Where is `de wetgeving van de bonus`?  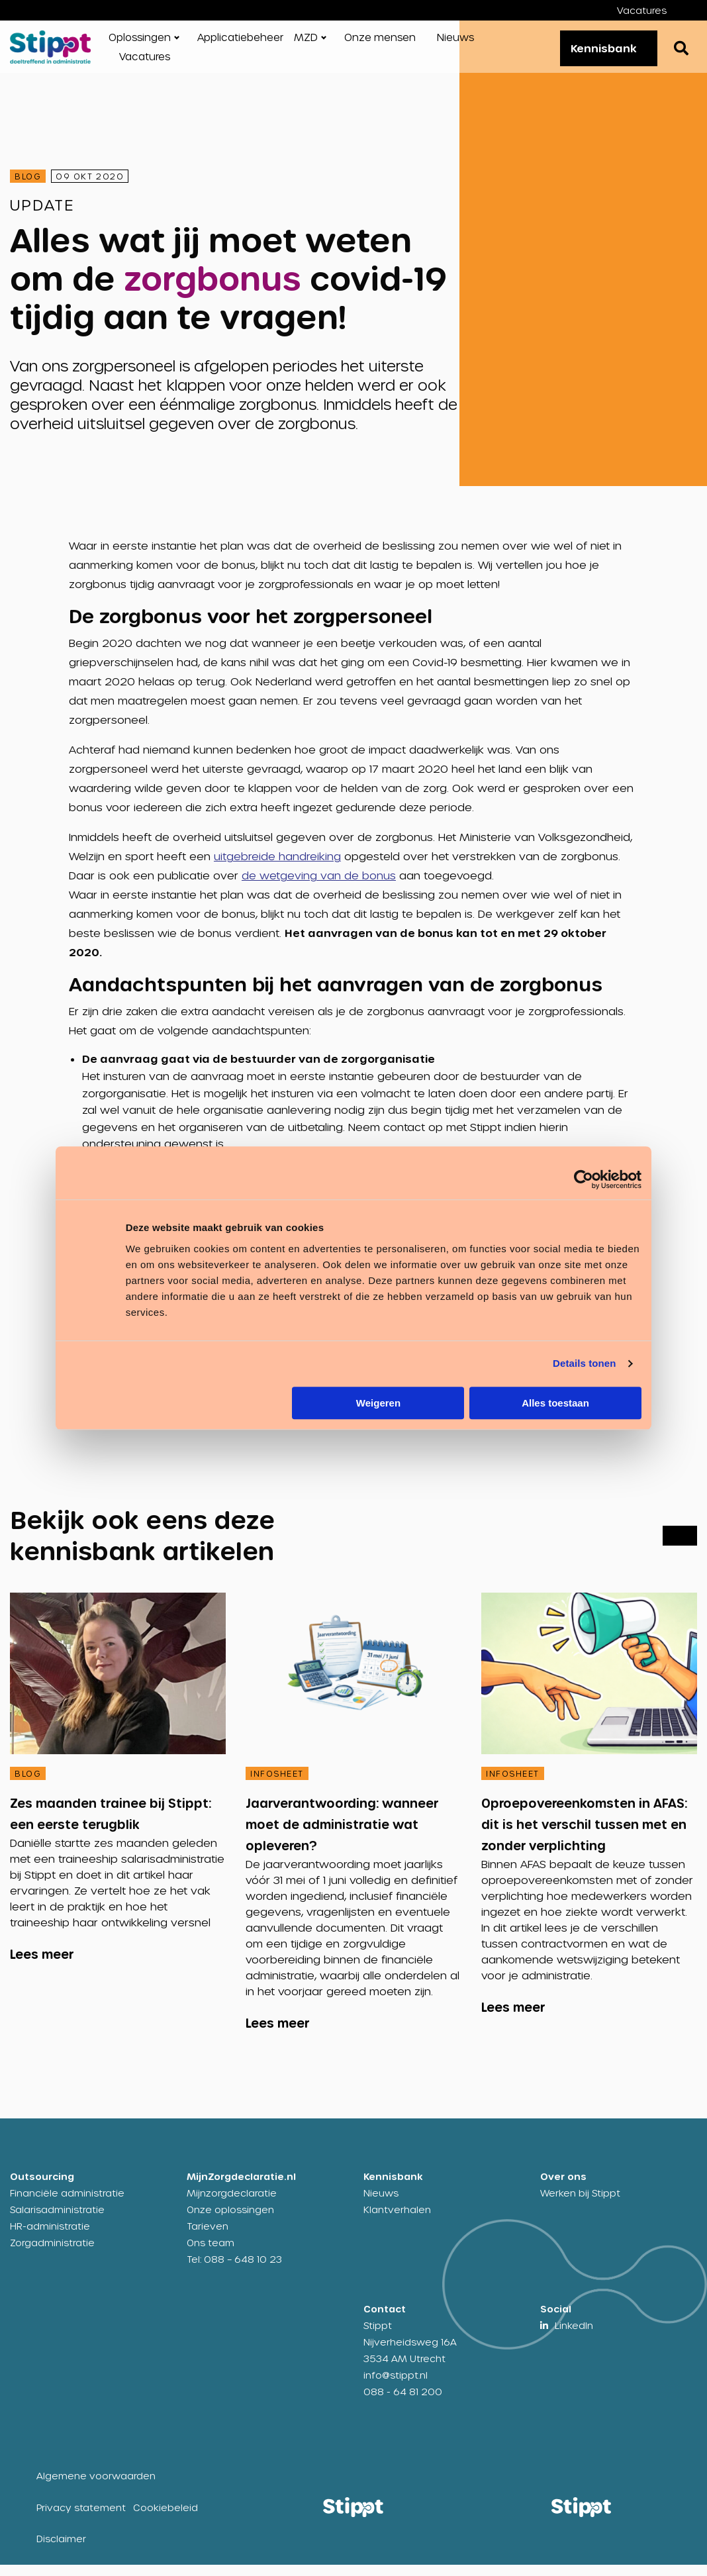 de wetgeving van de bonus is located at coordinates (319, 886).